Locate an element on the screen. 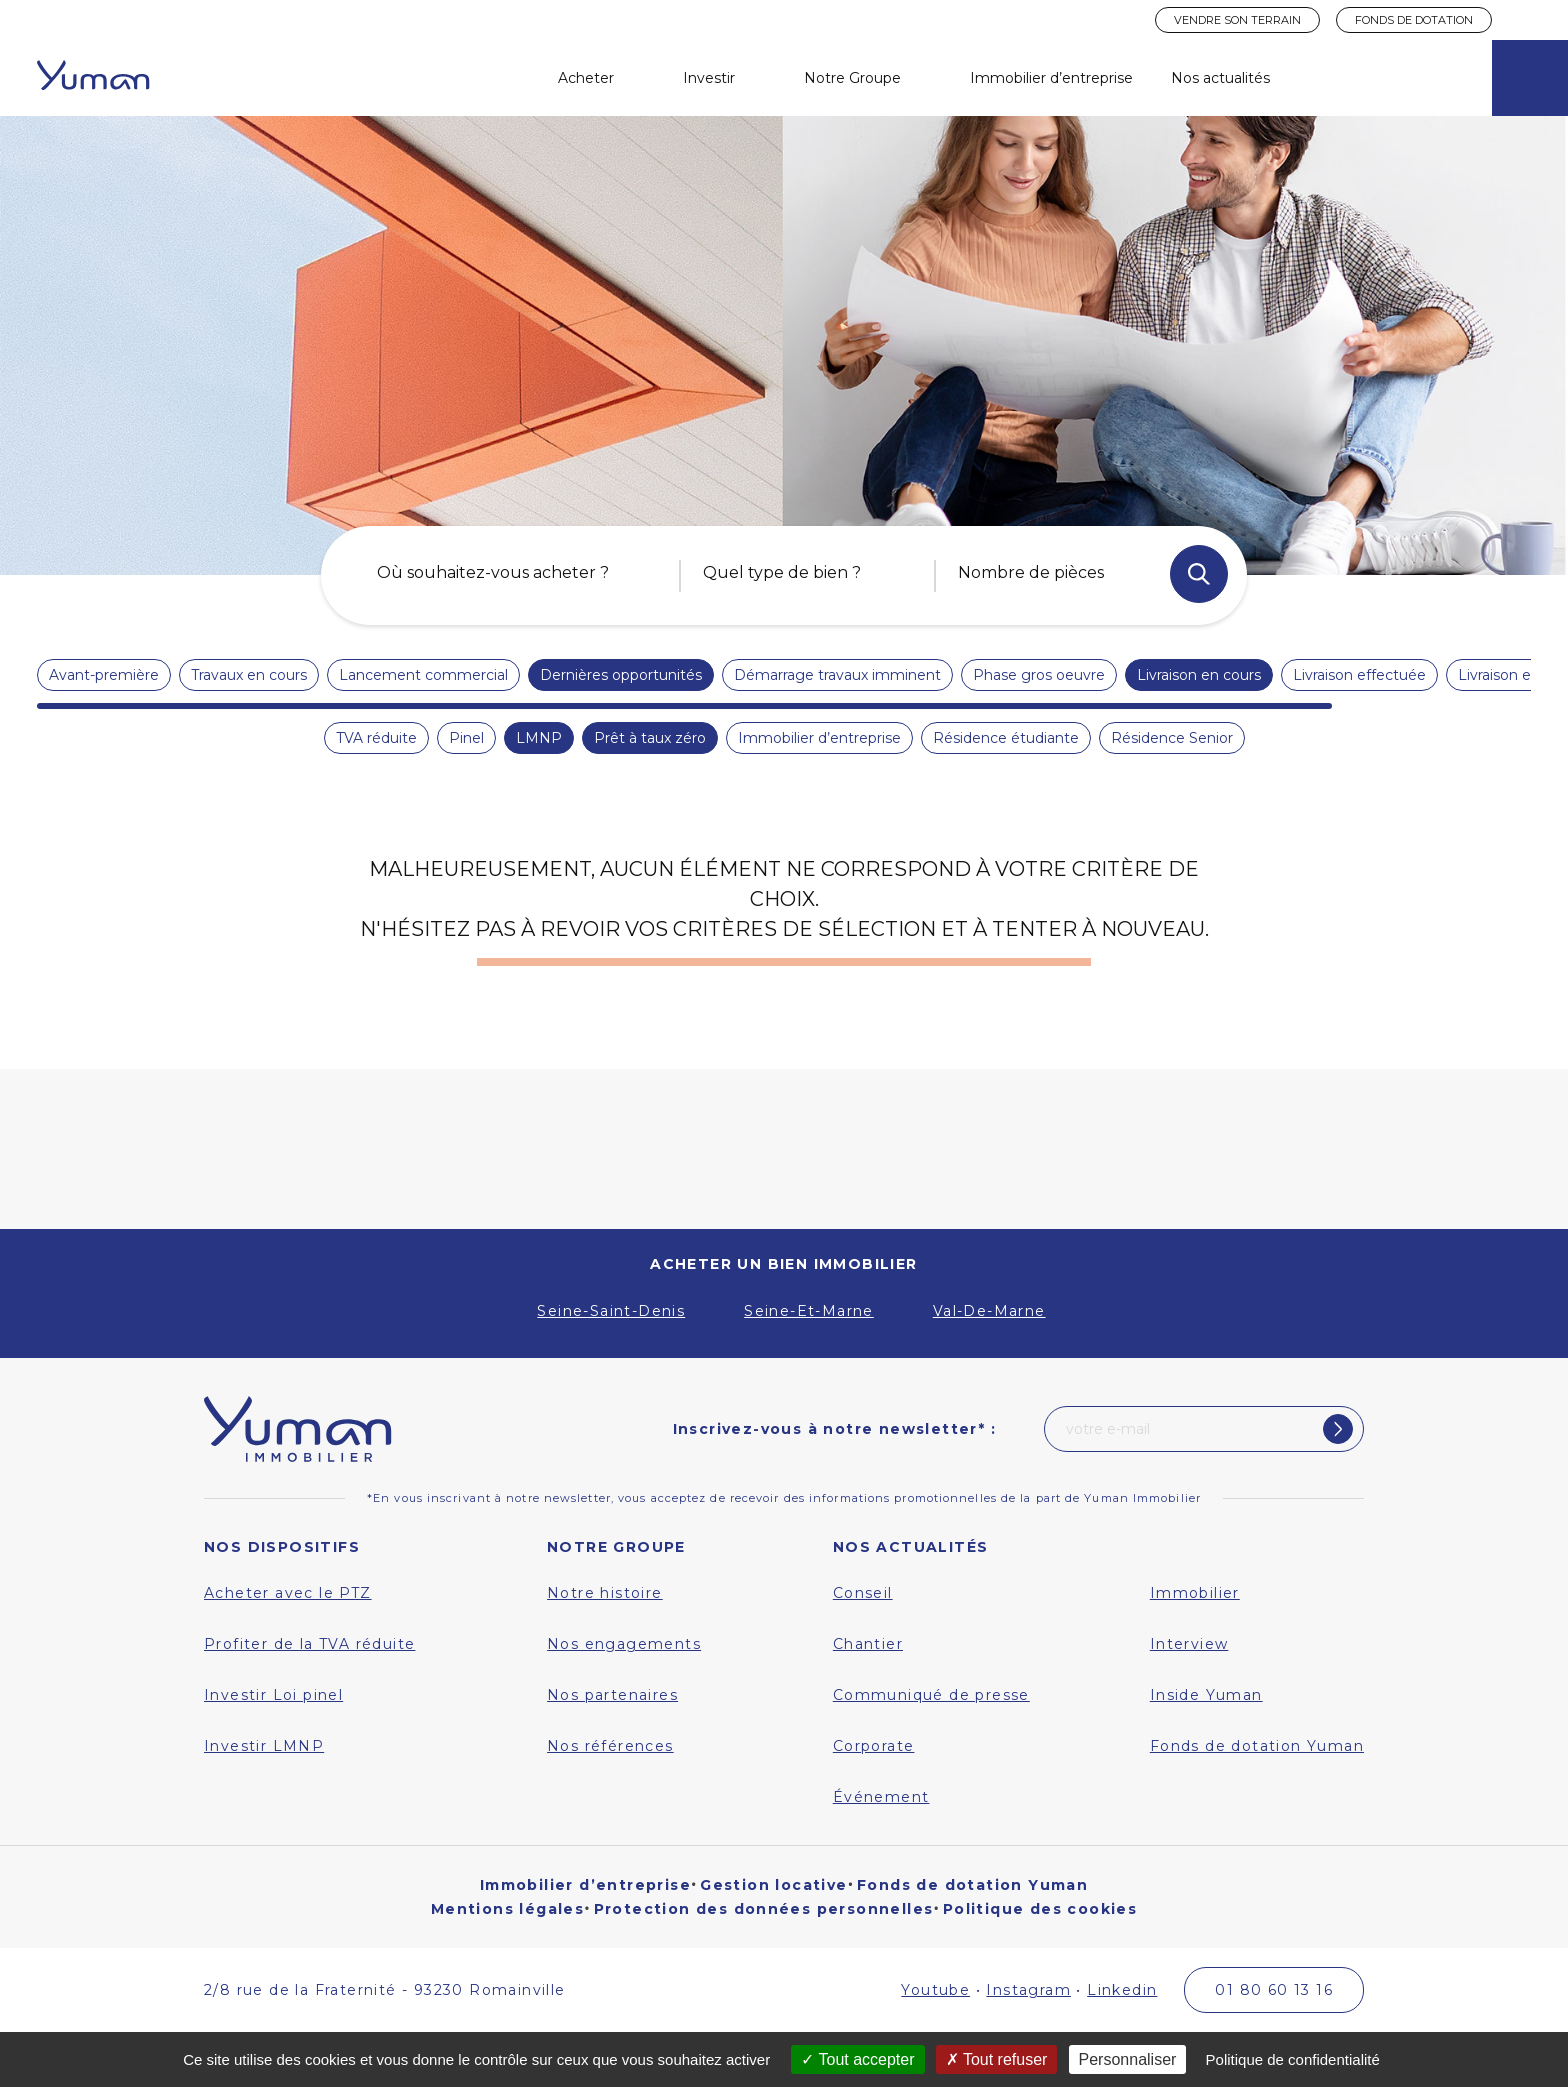  Vendre son terrain is located at coordinates (1237, 20).